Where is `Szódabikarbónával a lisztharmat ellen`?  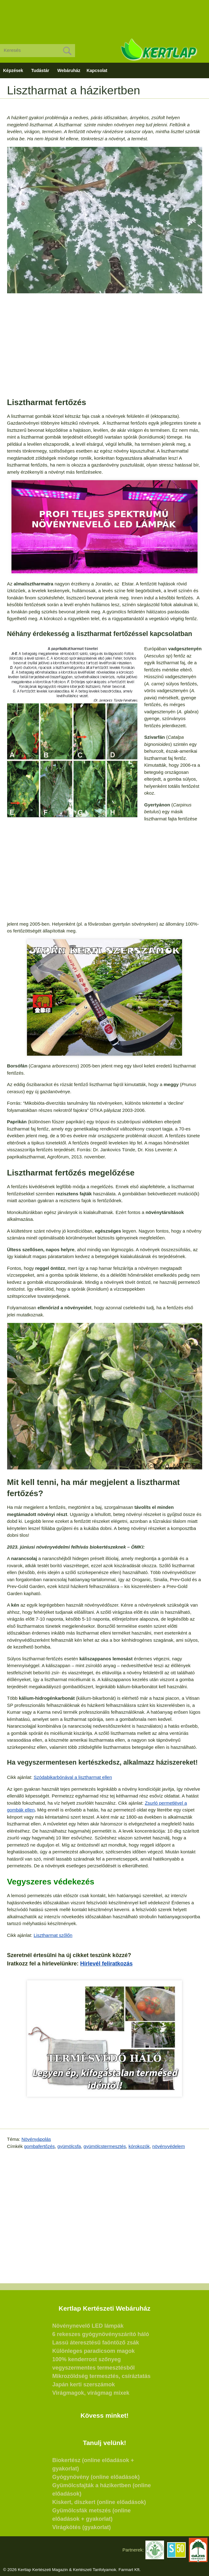
Szódabikarbónával a lisztharmat ellen is located at coordinates (72, 1777).